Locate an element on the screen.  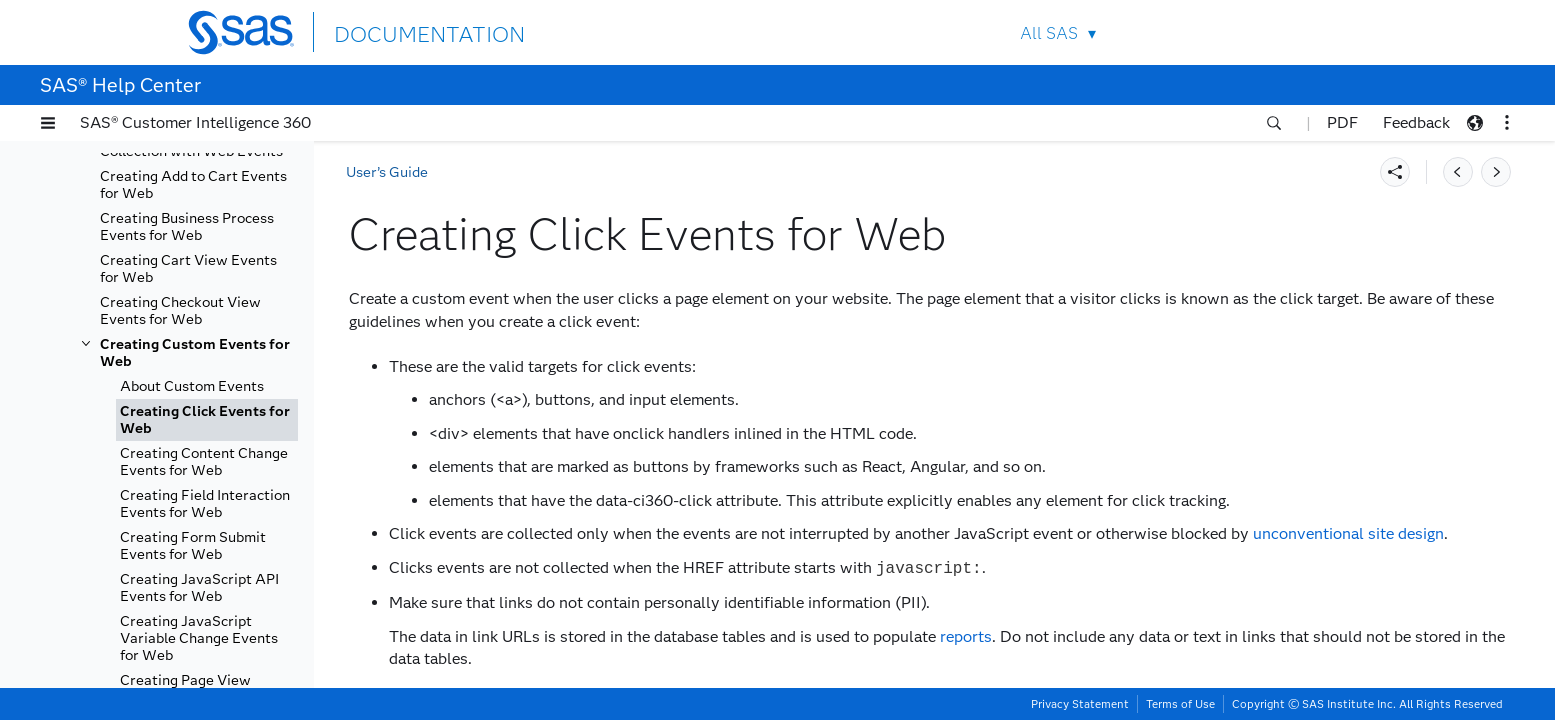
Creating Form Submit Events for Web is located at coordinates (193, 546).